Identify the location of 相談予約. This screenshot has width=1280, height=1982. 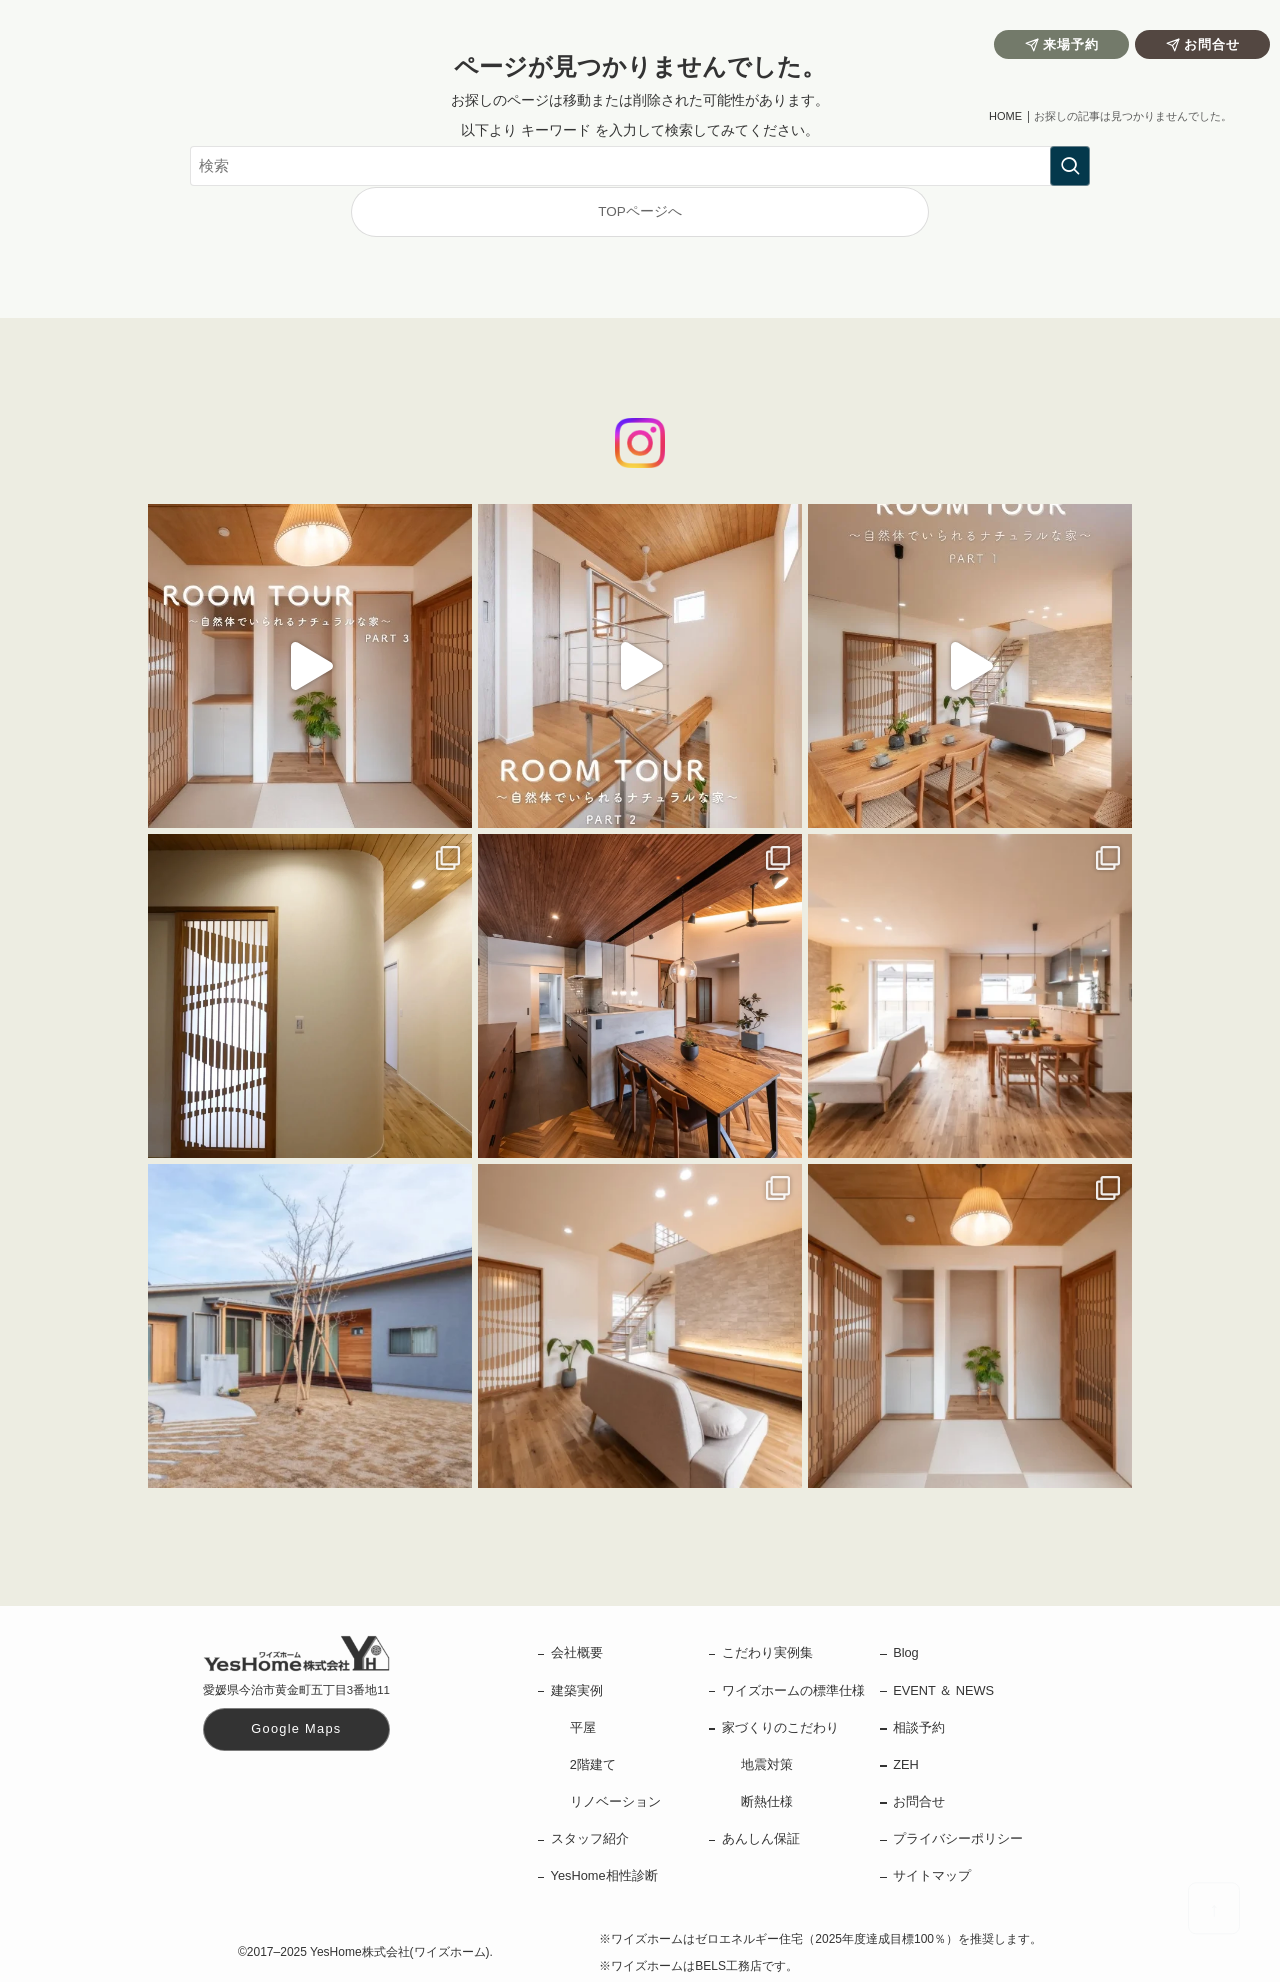
(919, 1727).